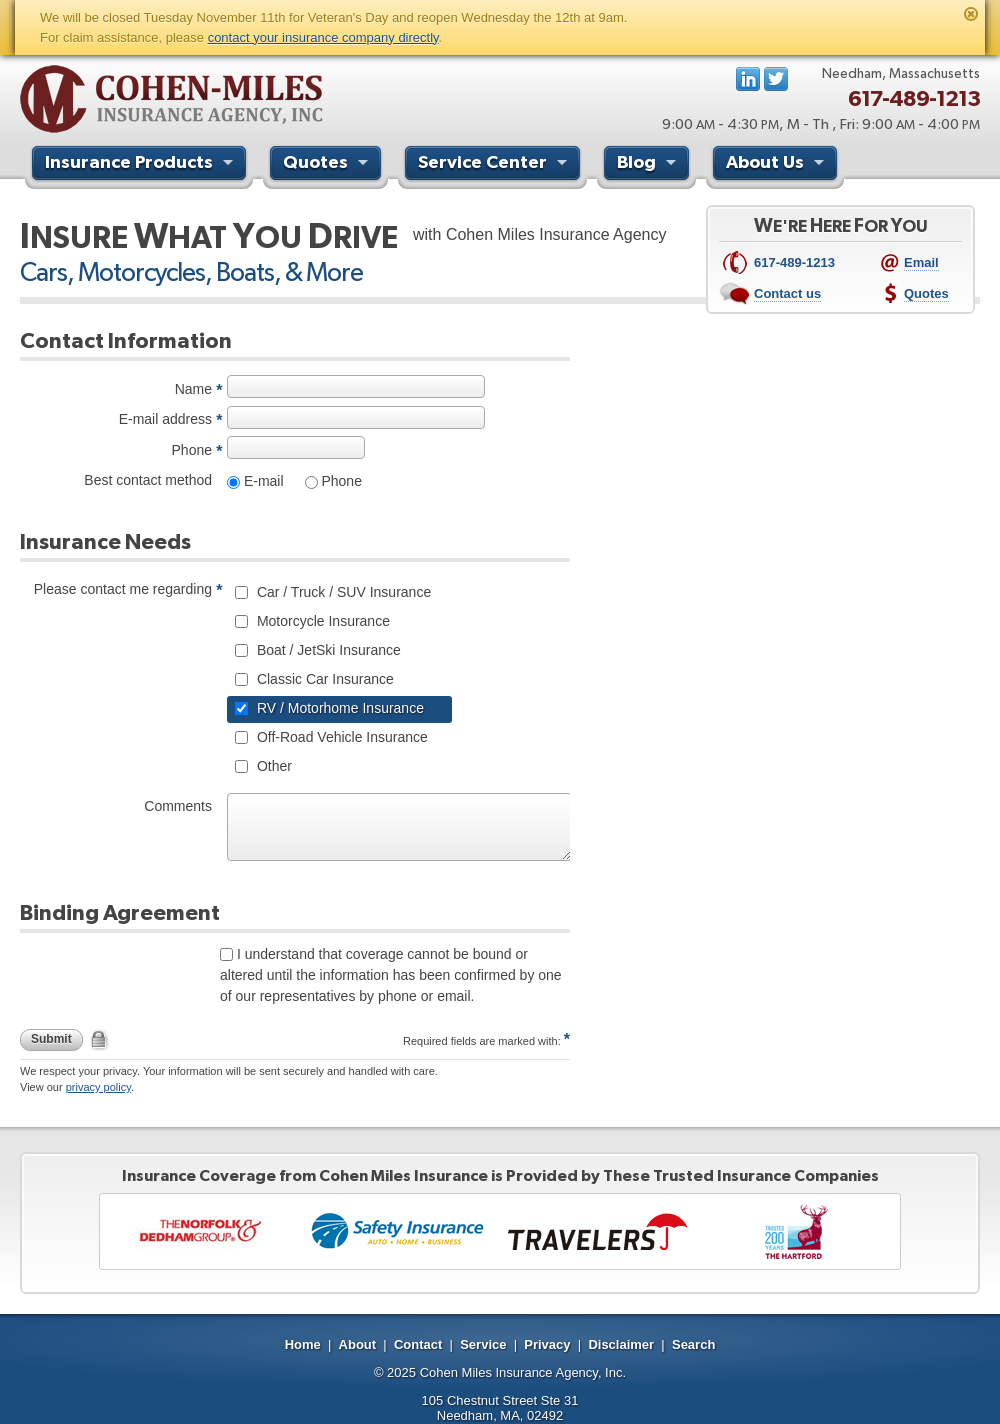  Describe the element at coordinates (523, 1372) in the screenshot. I see `Cohen Miles Insurance Agency, Inc.` at that location.